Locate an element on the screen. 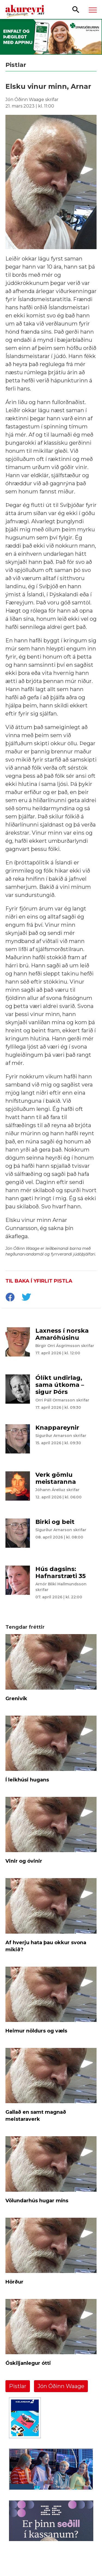 This screenshot has height=2576, width=102. Jón Óðinn Waage is located at coordinates (61, 2386).